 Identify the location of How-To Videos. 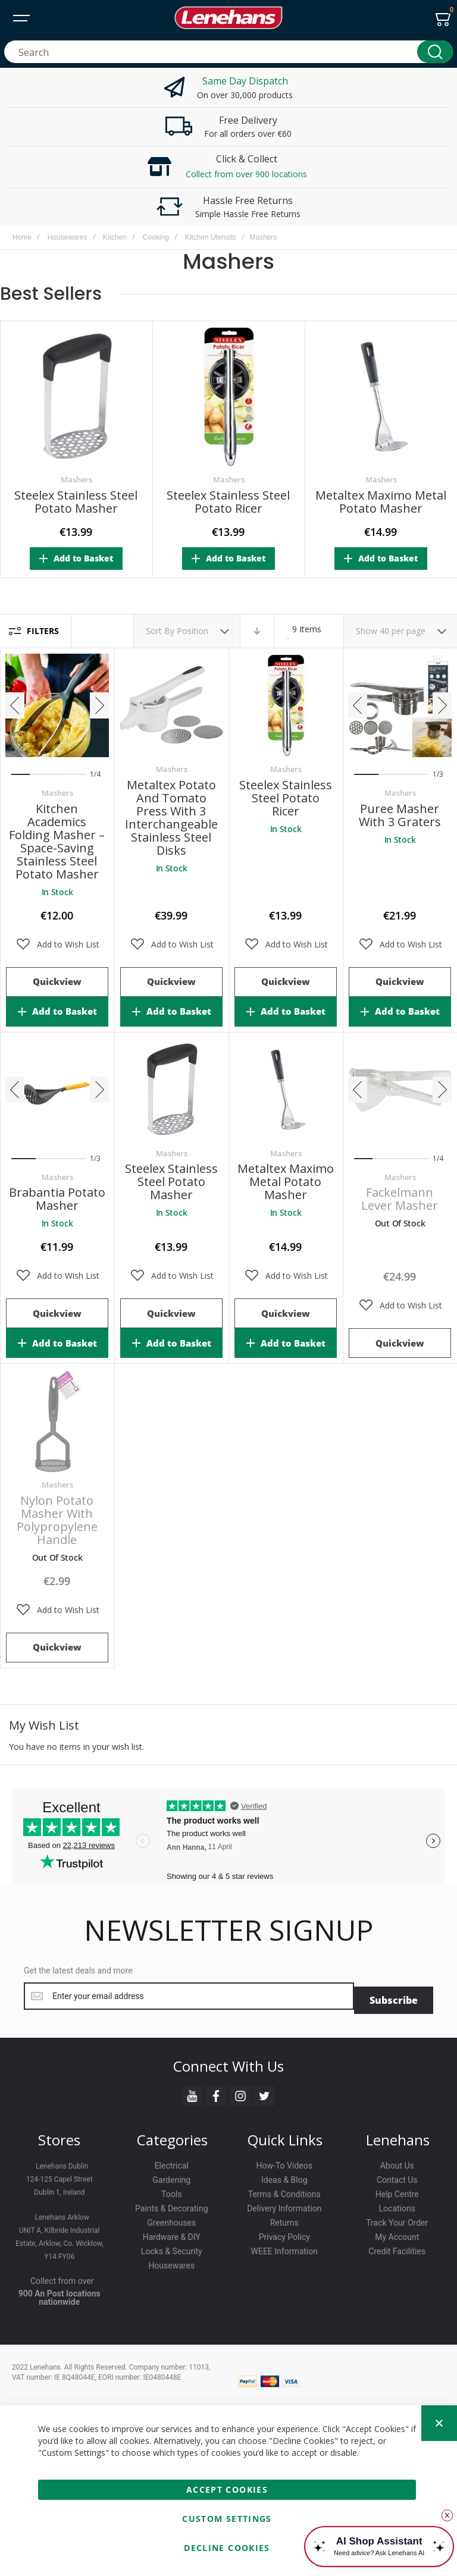
(284, 2162).